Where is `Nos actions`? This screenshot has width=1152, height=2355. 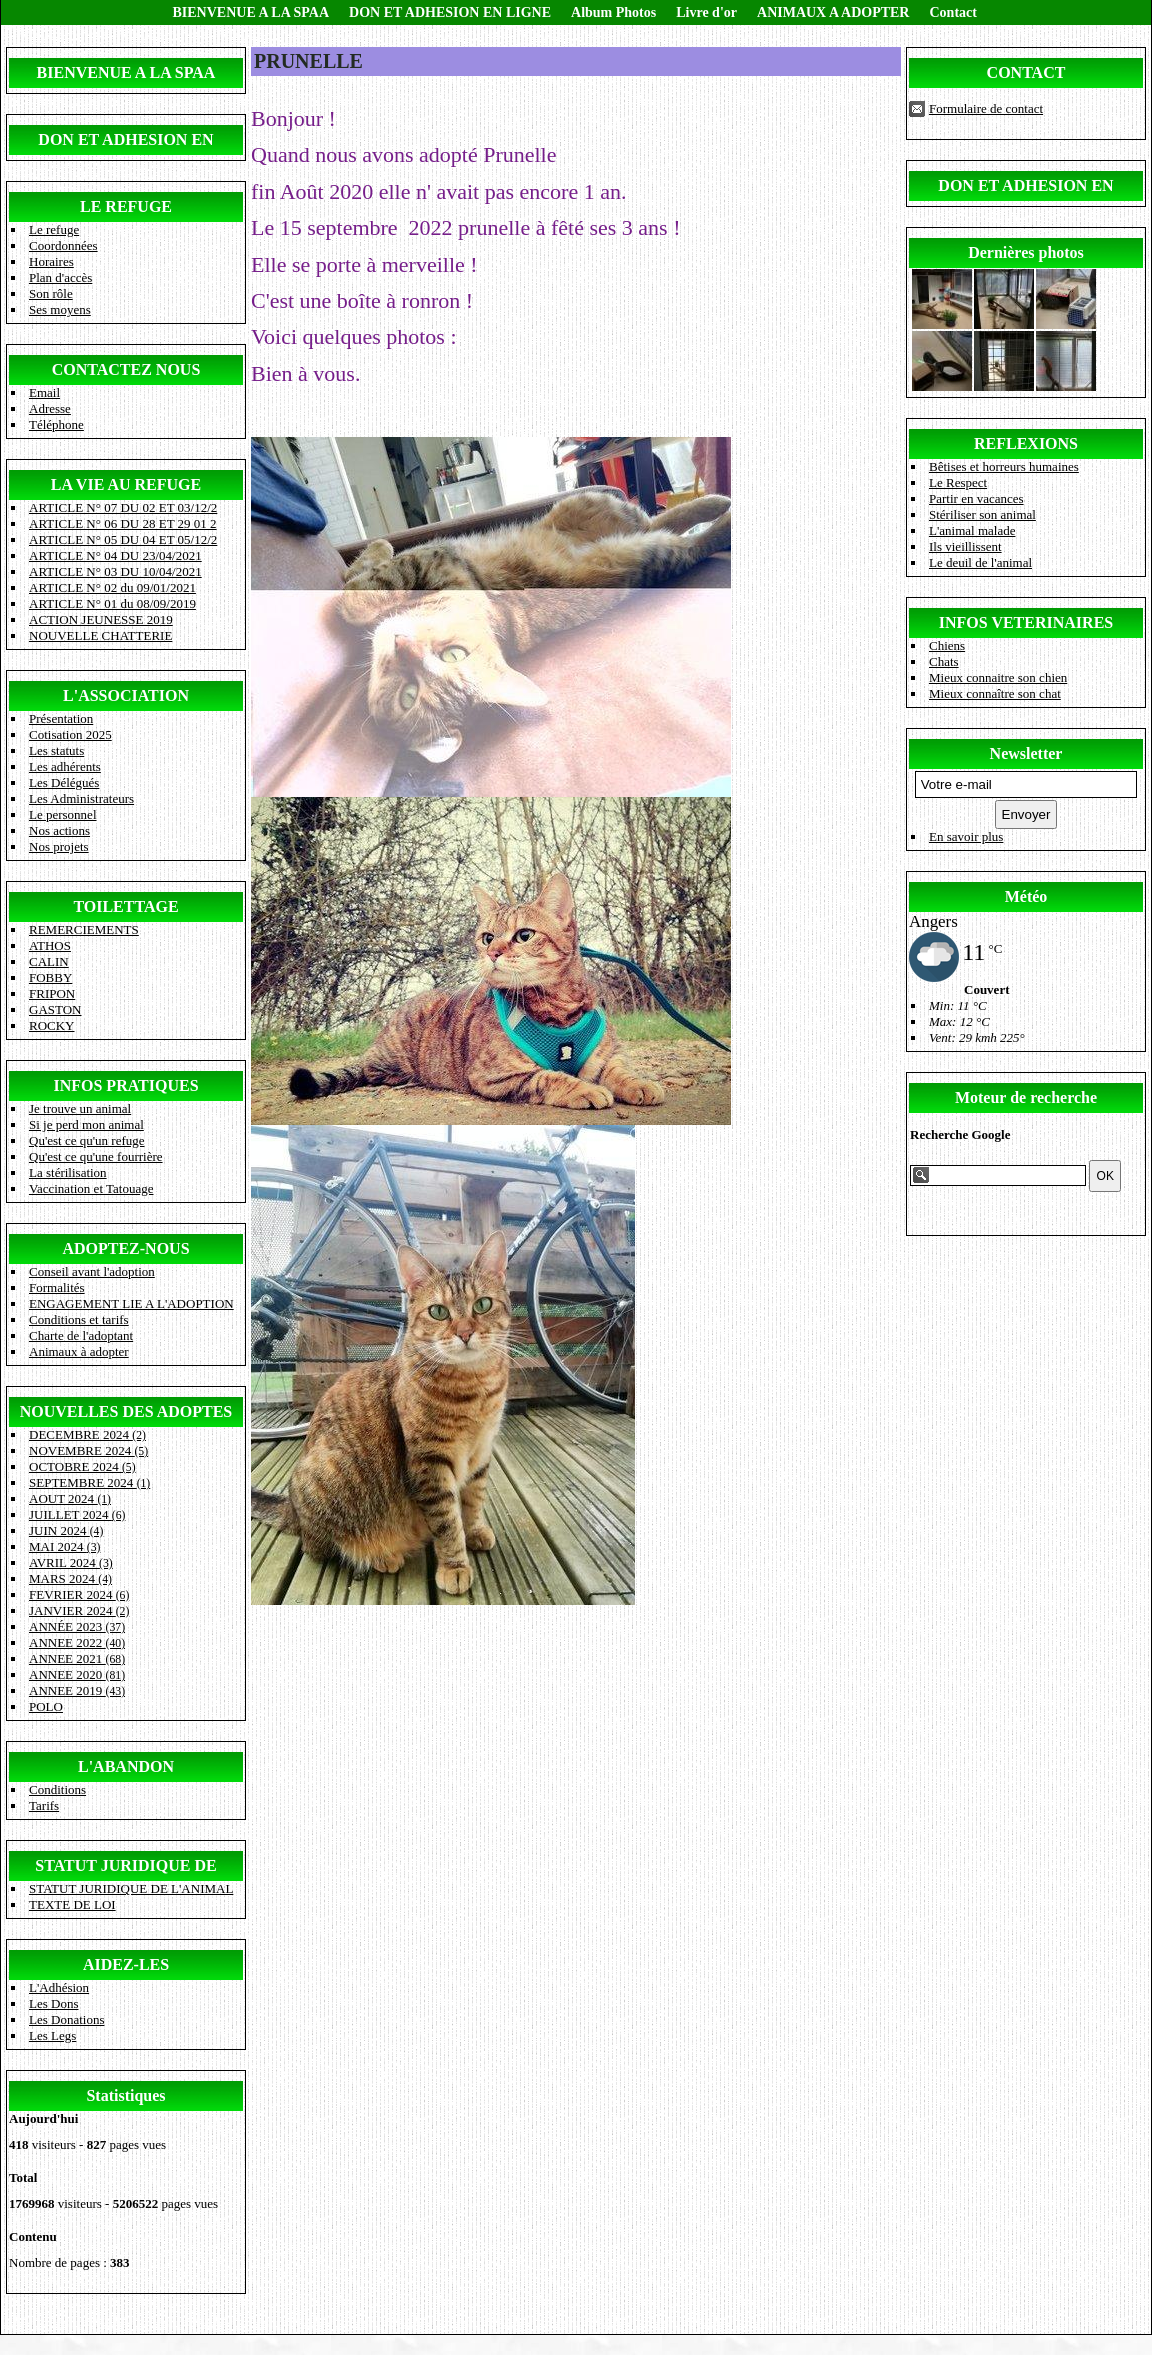
Nos actions is located at coordinates (59, 830).